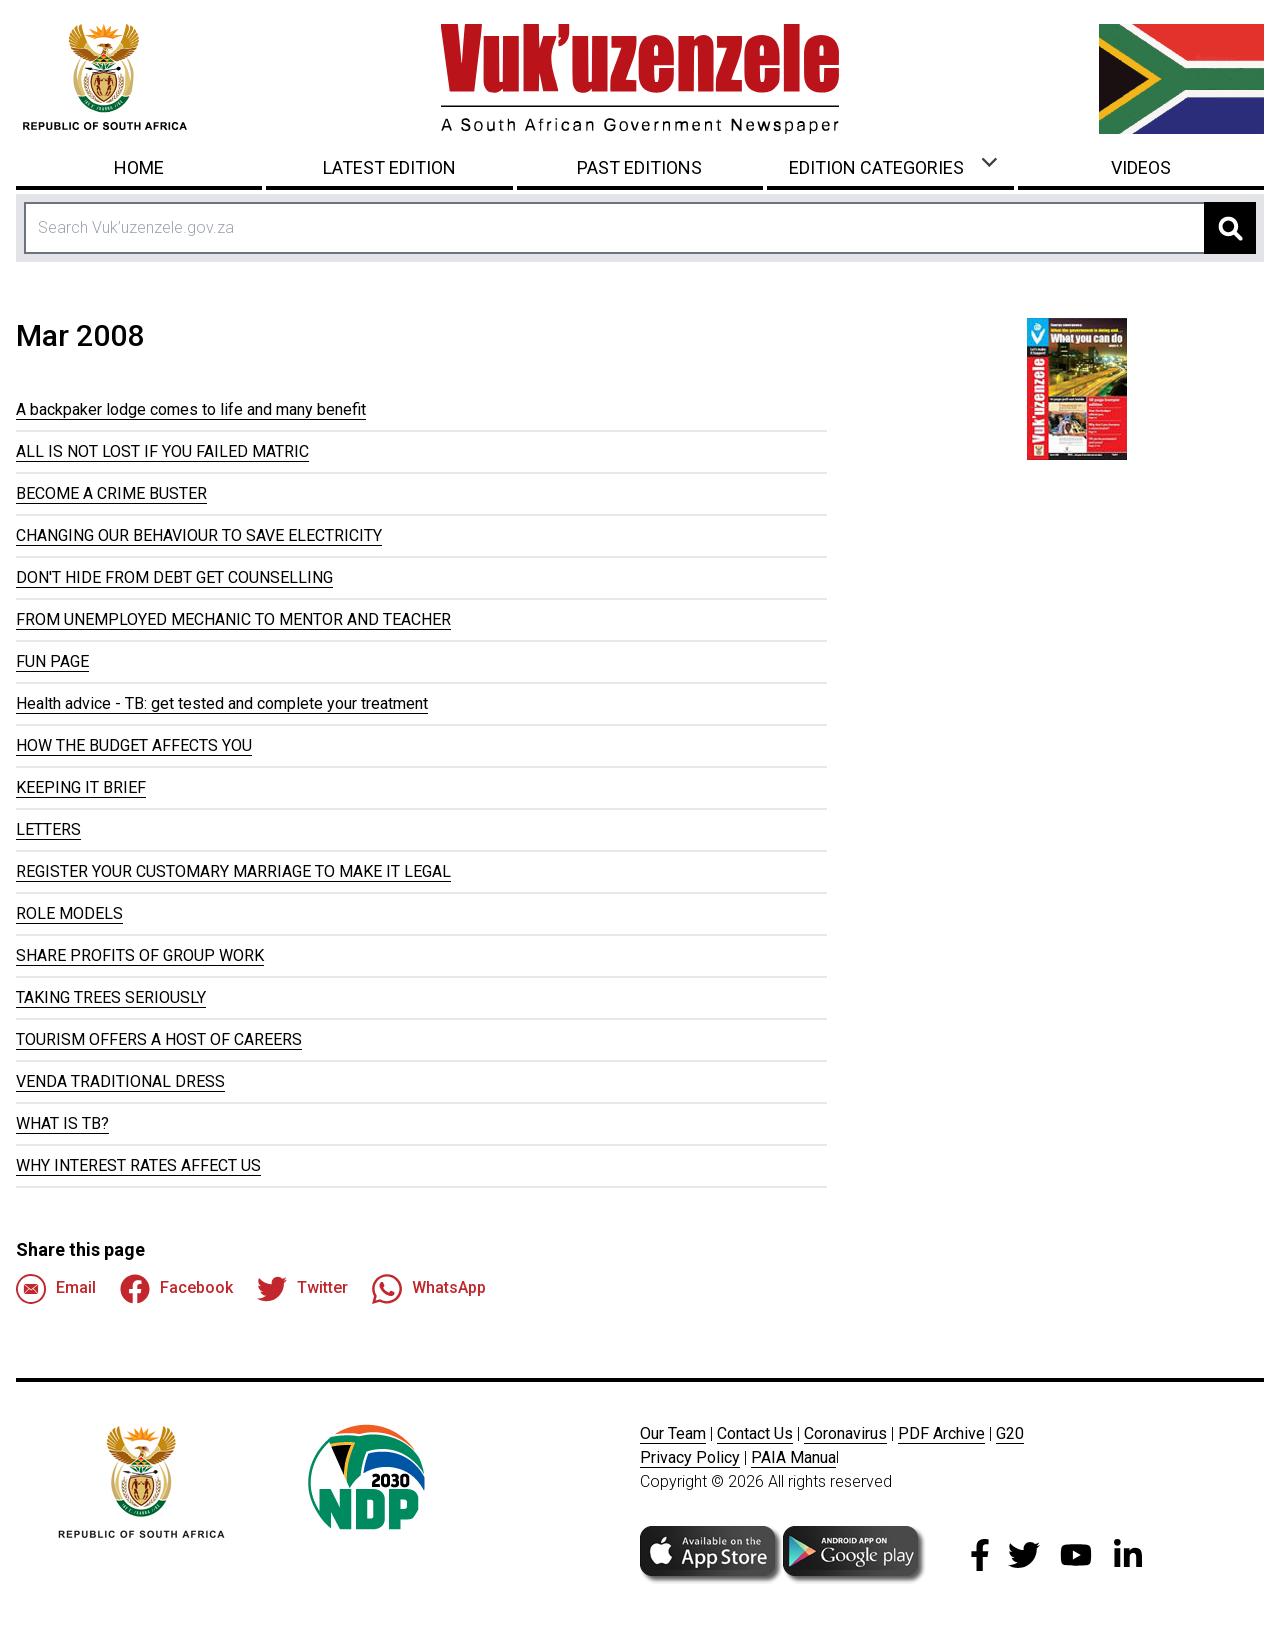 This screenshot has width=1280, height=1631. Describe the element at coordinates (845, 1433) in the screenshot. I see `Coronavirus` at that location.